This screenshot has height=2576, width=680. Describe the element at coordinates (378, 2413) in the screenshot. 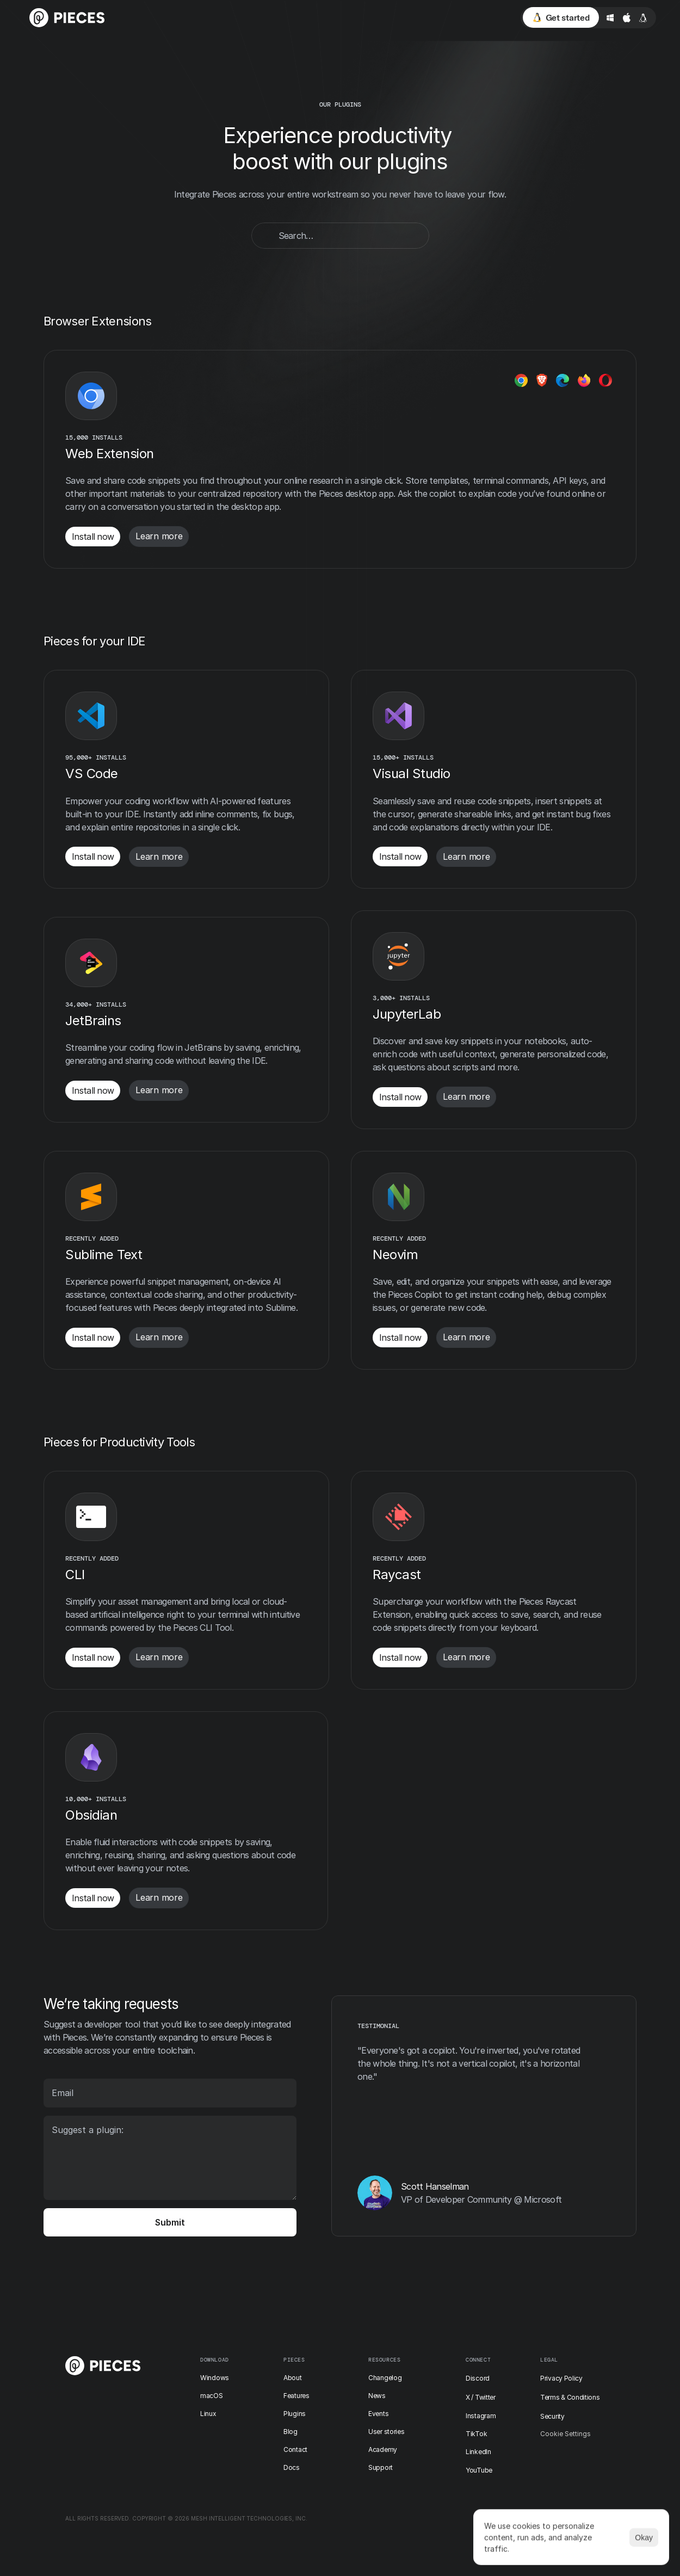

I see `Events` at that location.